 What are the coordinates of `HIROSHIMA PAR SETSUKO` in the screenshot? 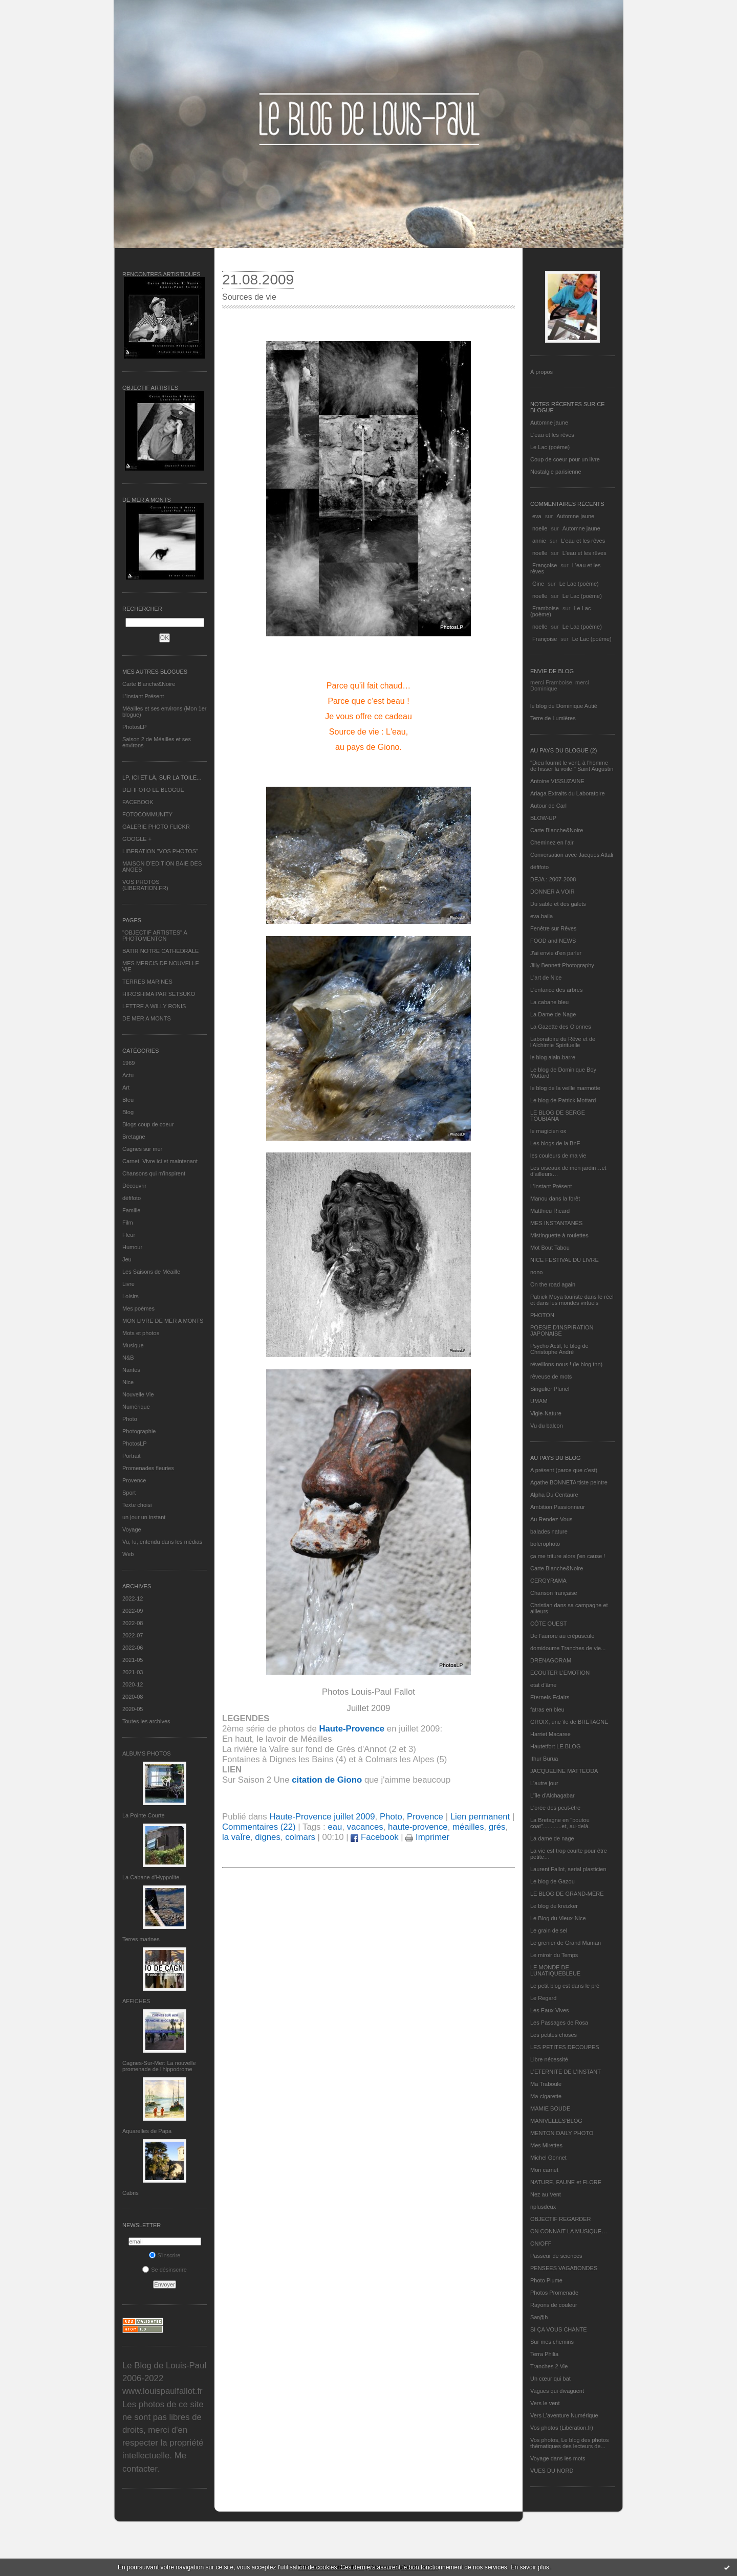 It's located at (158, 994).